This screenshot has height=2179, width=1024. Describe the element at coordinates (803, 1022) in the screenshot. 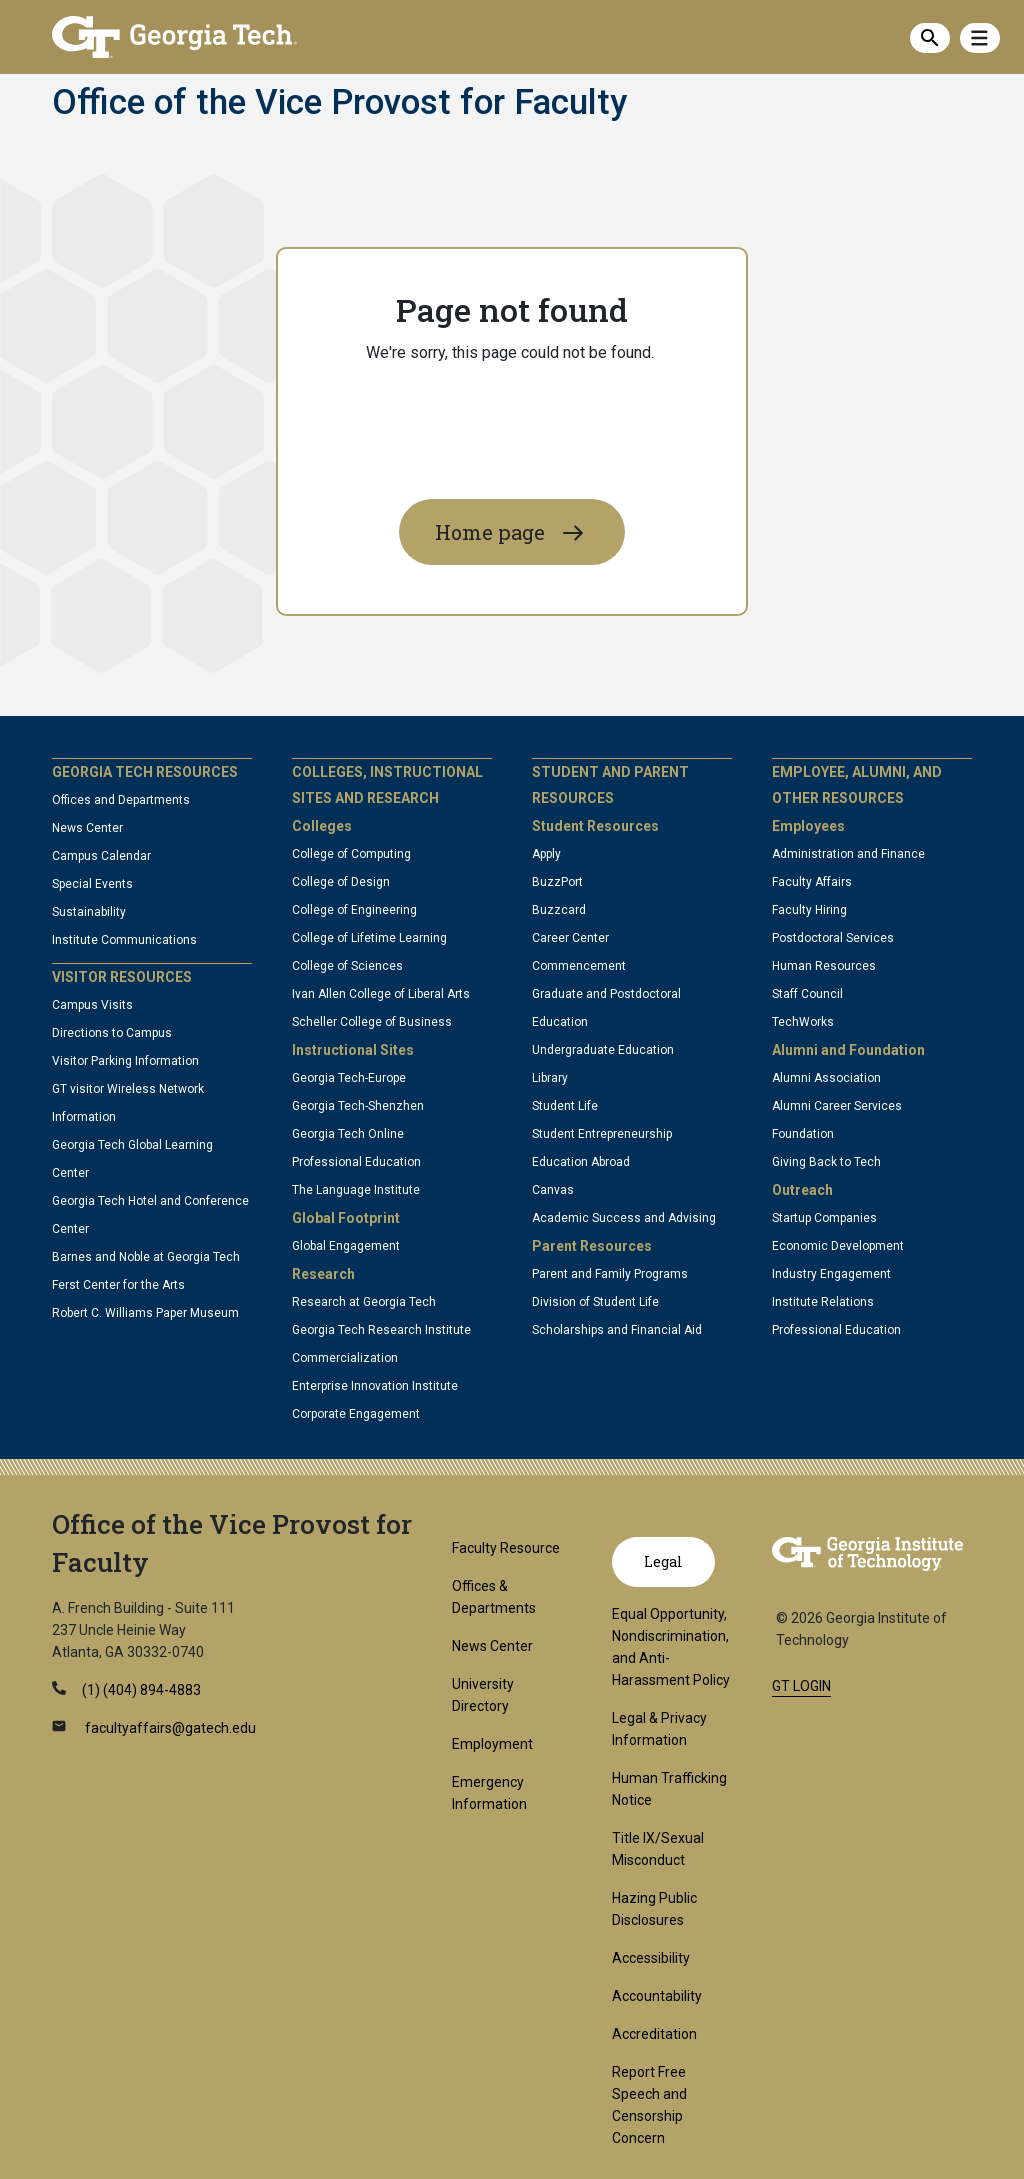

I see `TechWorks` at that location.